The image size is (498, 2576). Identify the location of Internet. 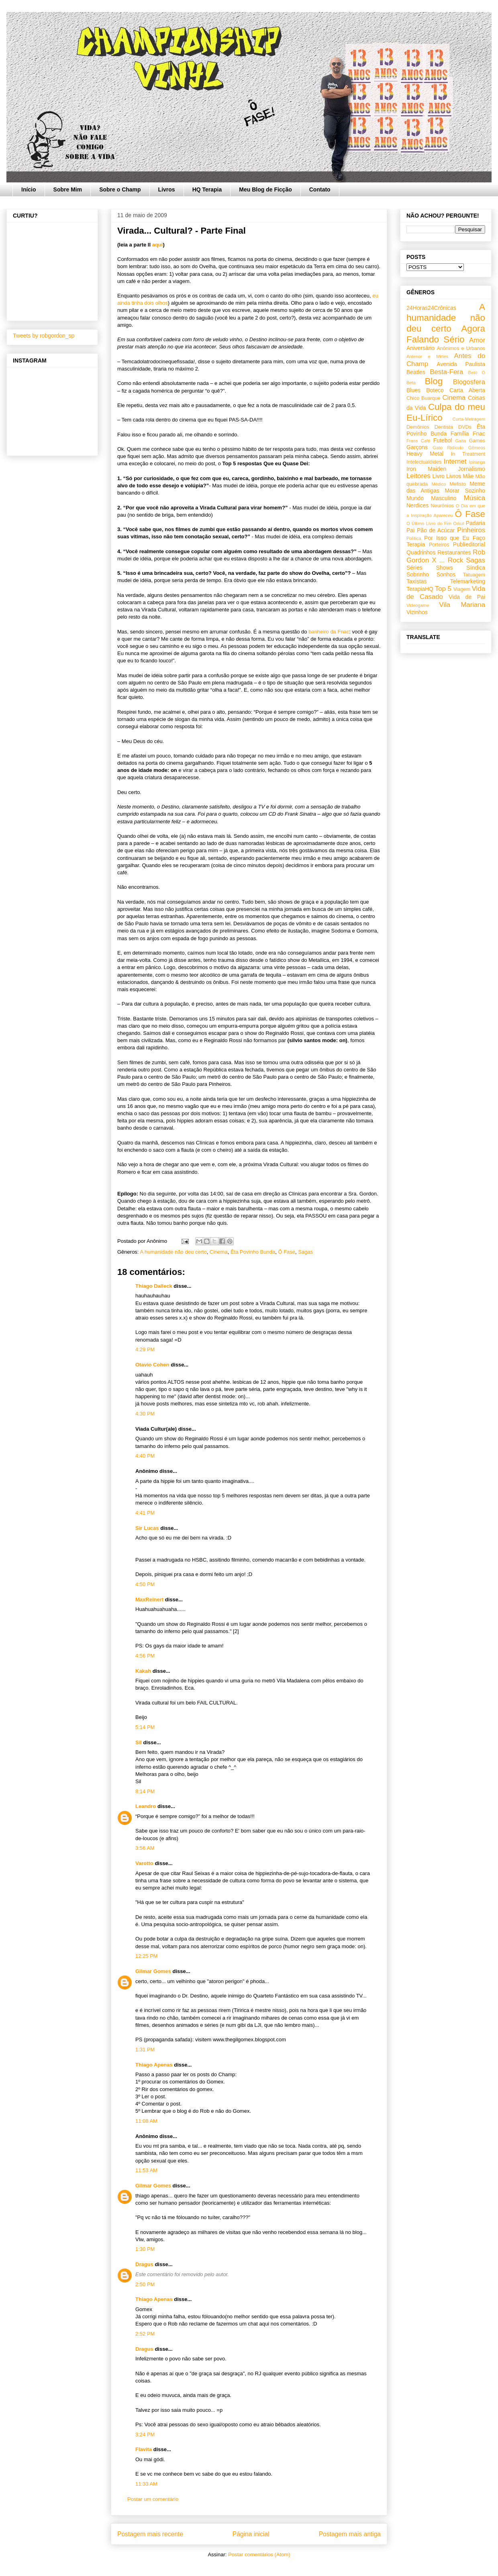
(455, 461).